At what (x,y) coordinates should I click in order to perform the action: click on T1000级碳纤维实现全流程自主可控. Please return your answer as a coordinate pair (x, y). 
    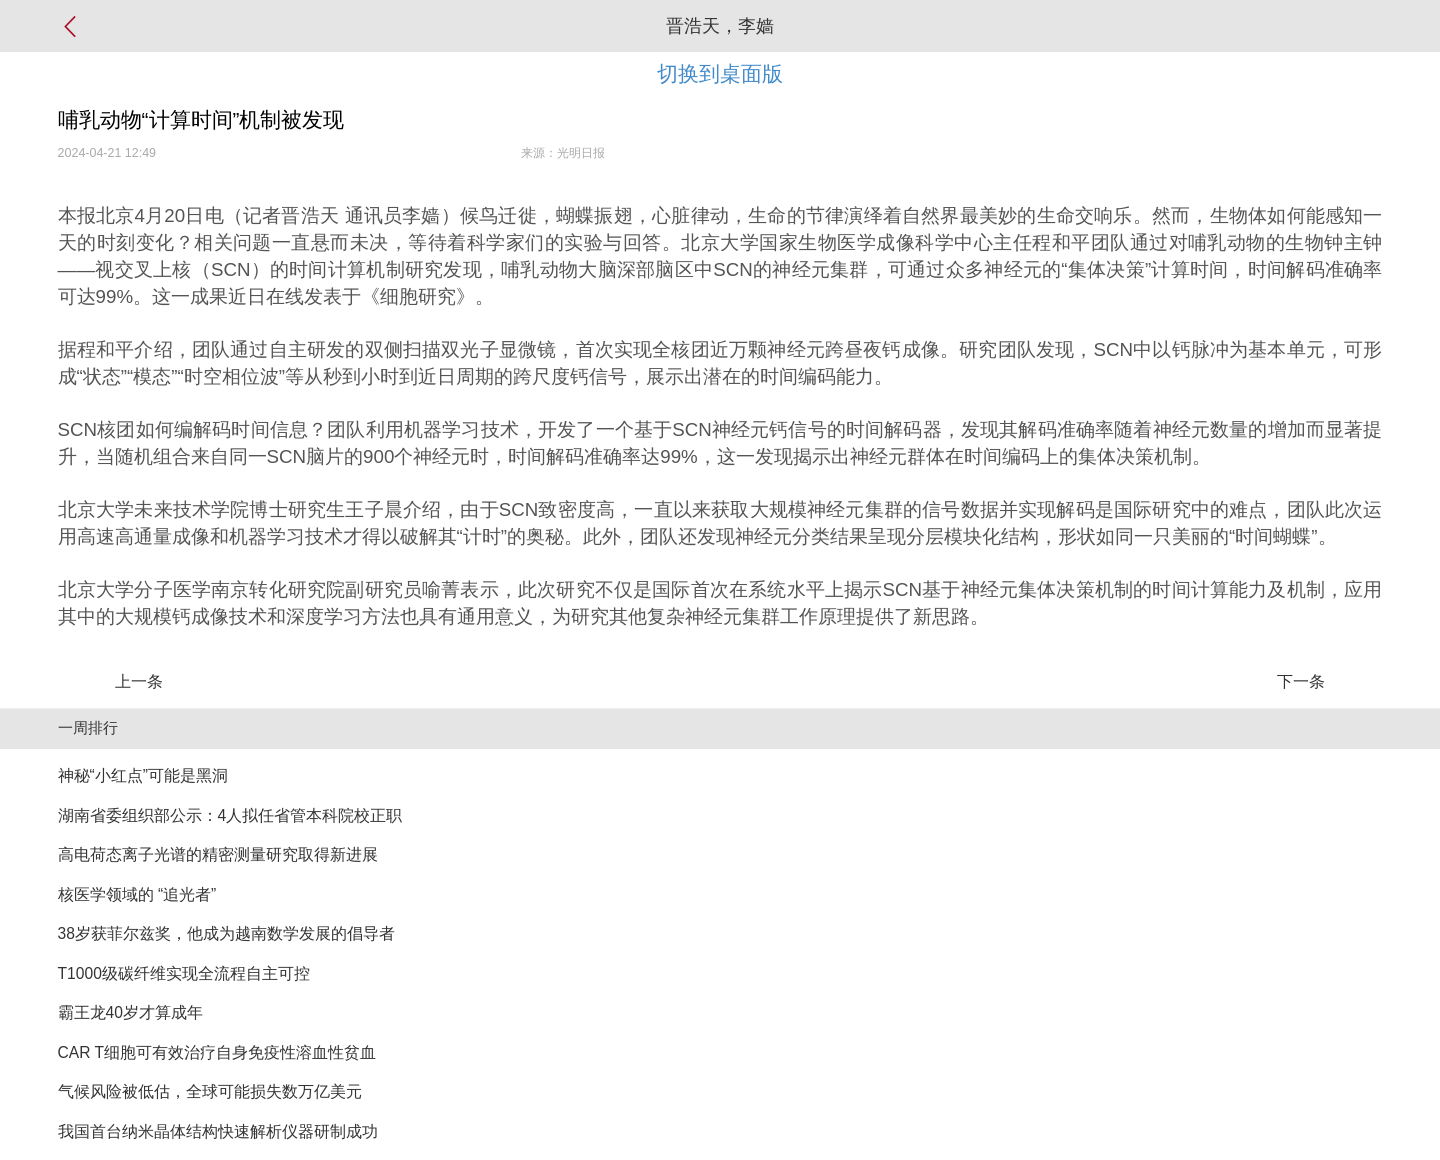
    Looking at the image, I should click on (184, 973).